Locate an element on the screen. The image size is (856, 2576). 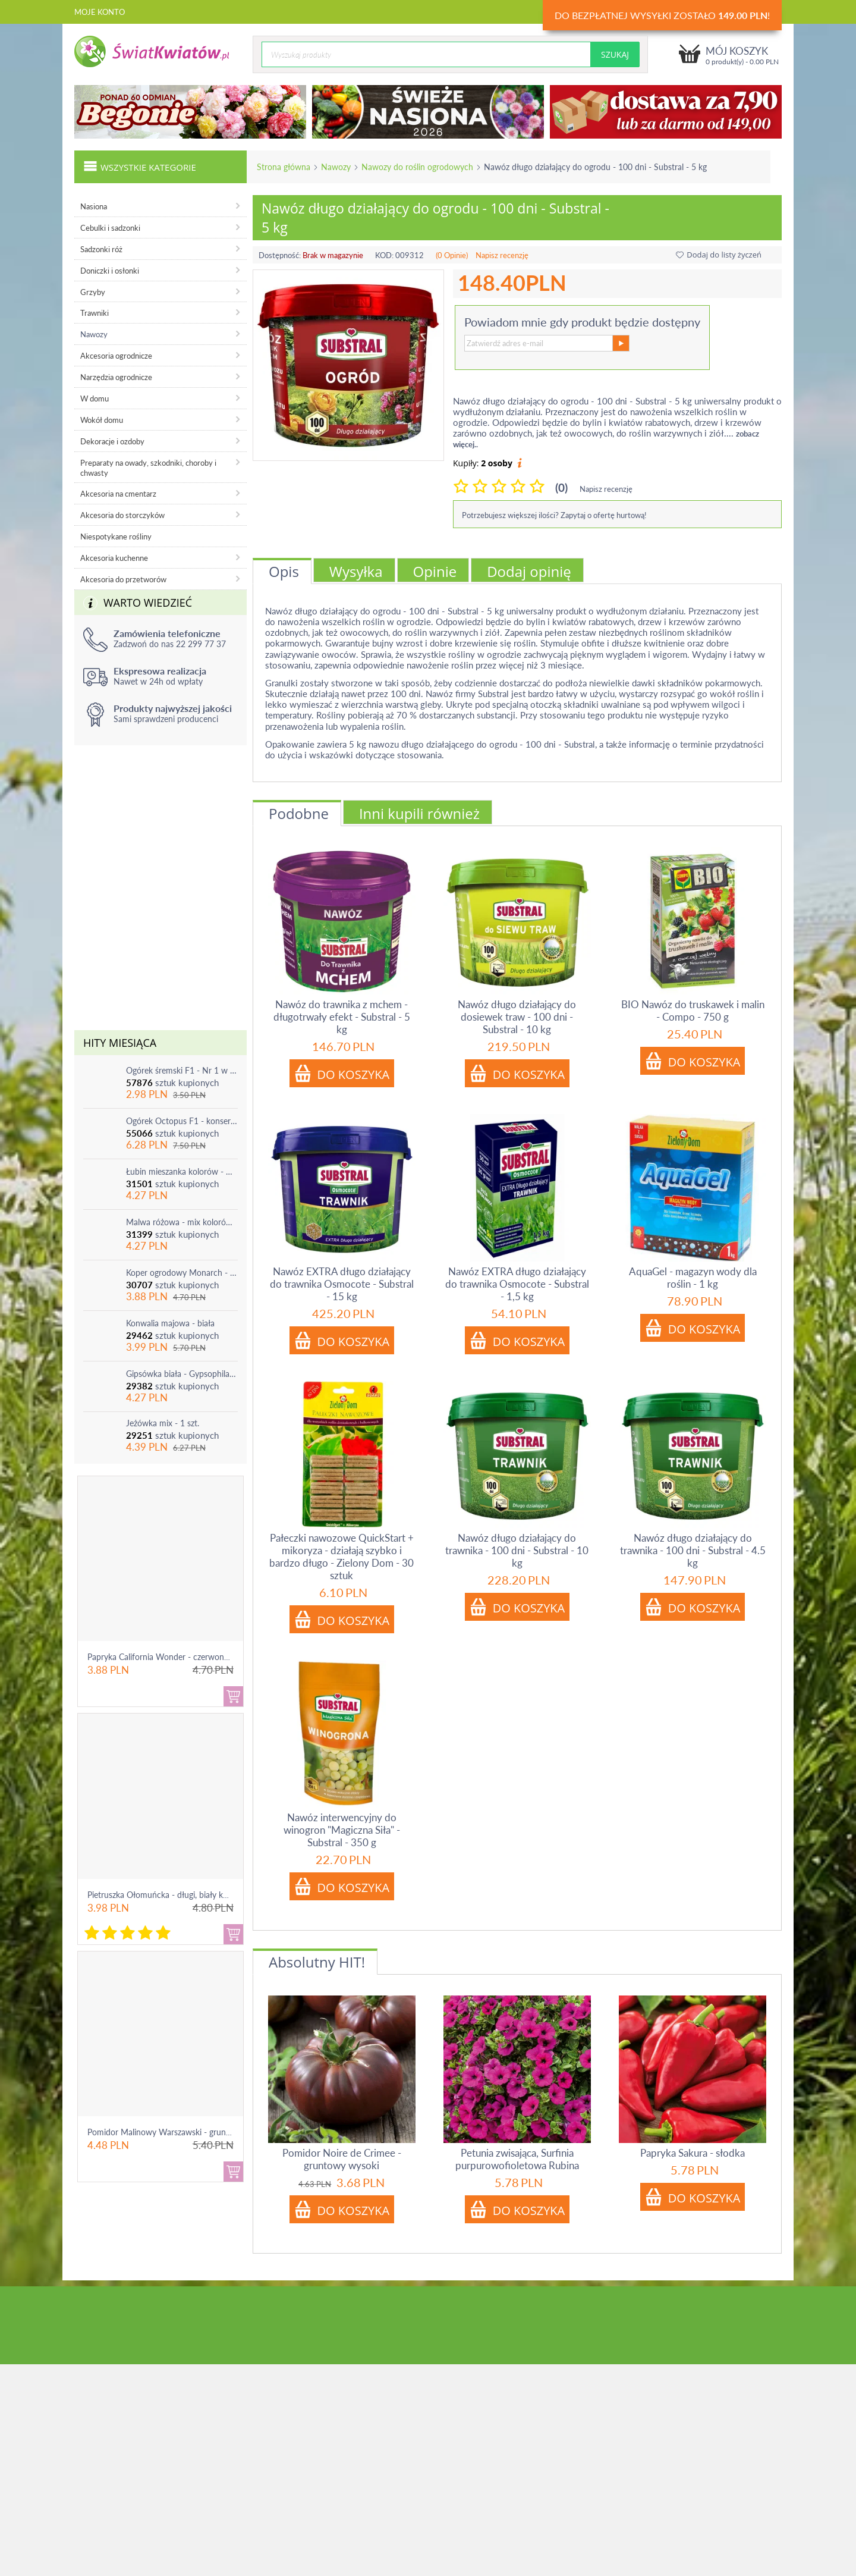
Preparaty na owady, szkodniki, choroby i chwasty is located at coordinates (148, 468).